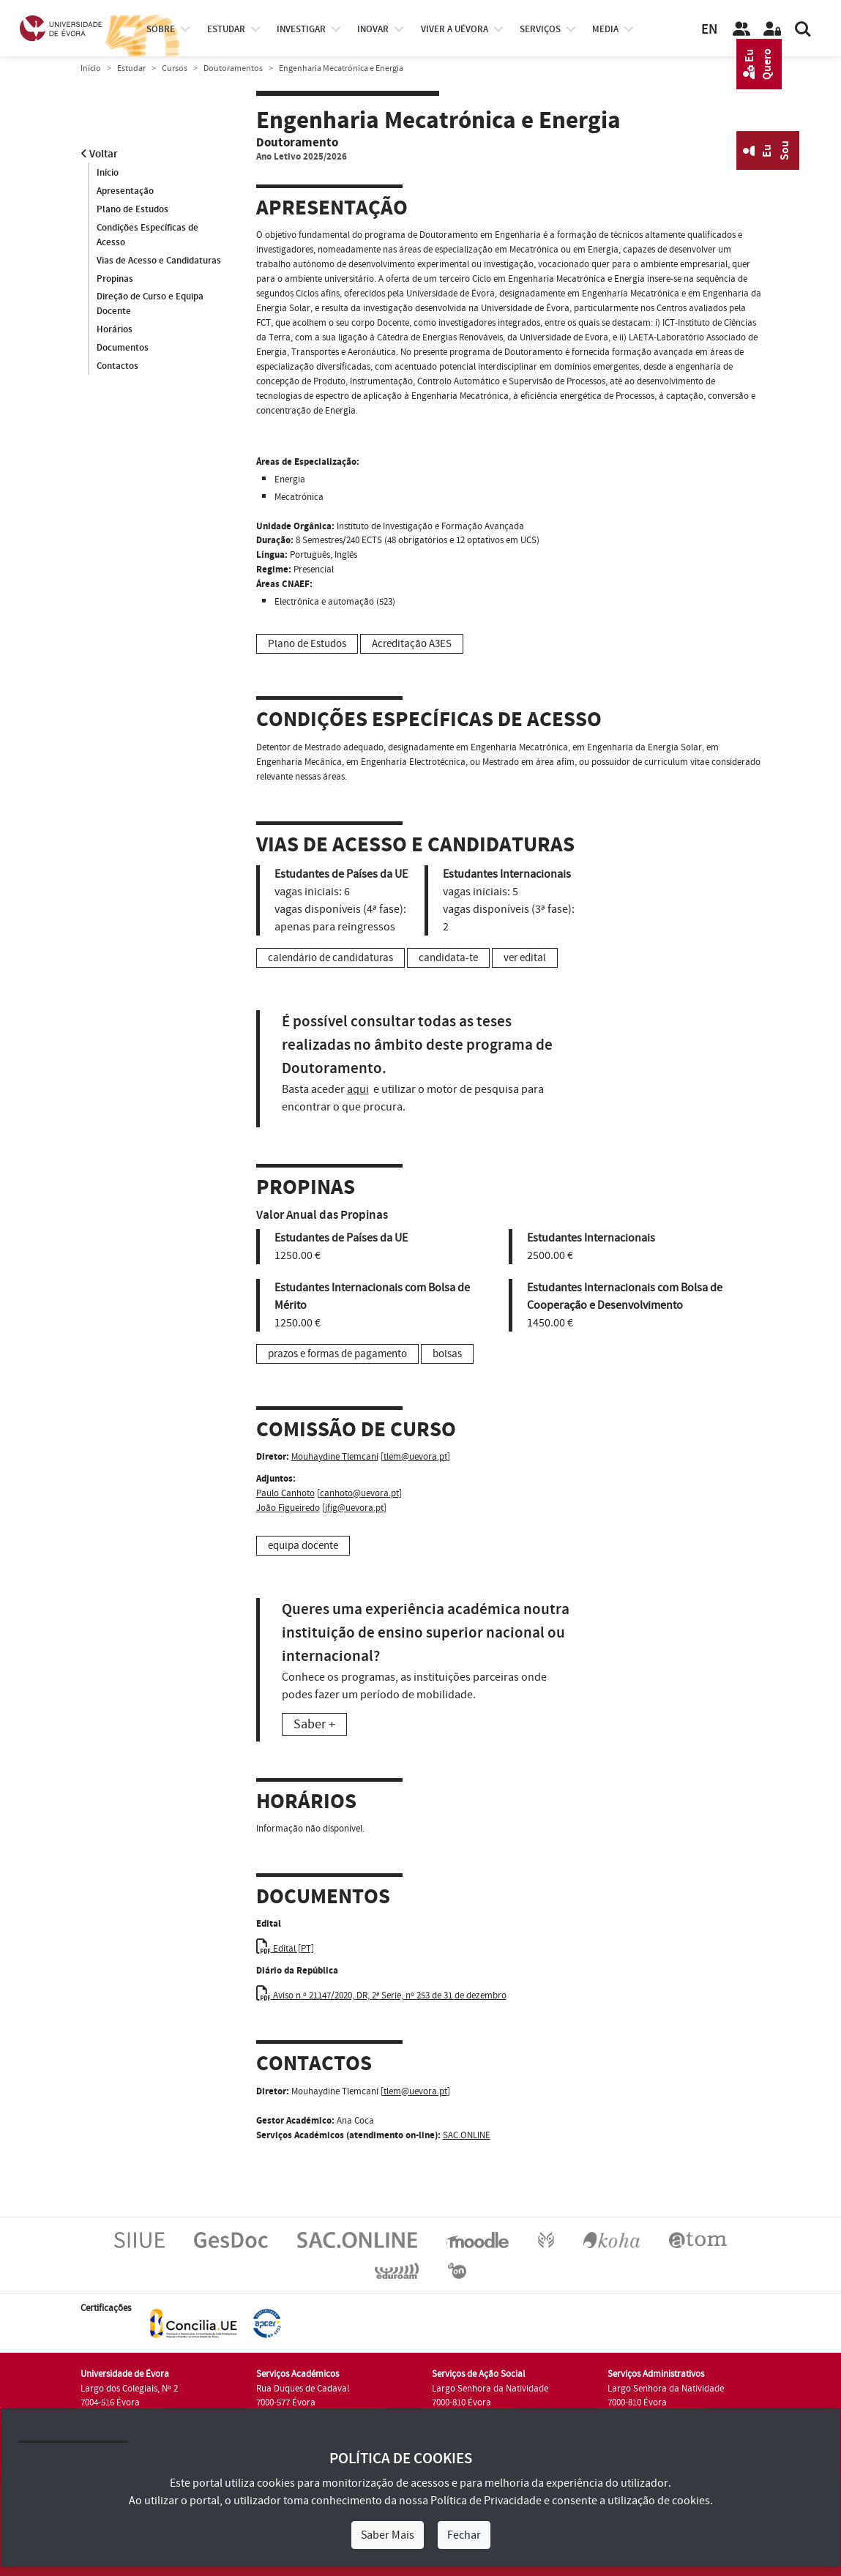 The height and width of the screenshot is (2576, 841). I want to click on canhoto@uevora.pt, so click(359, 1493).